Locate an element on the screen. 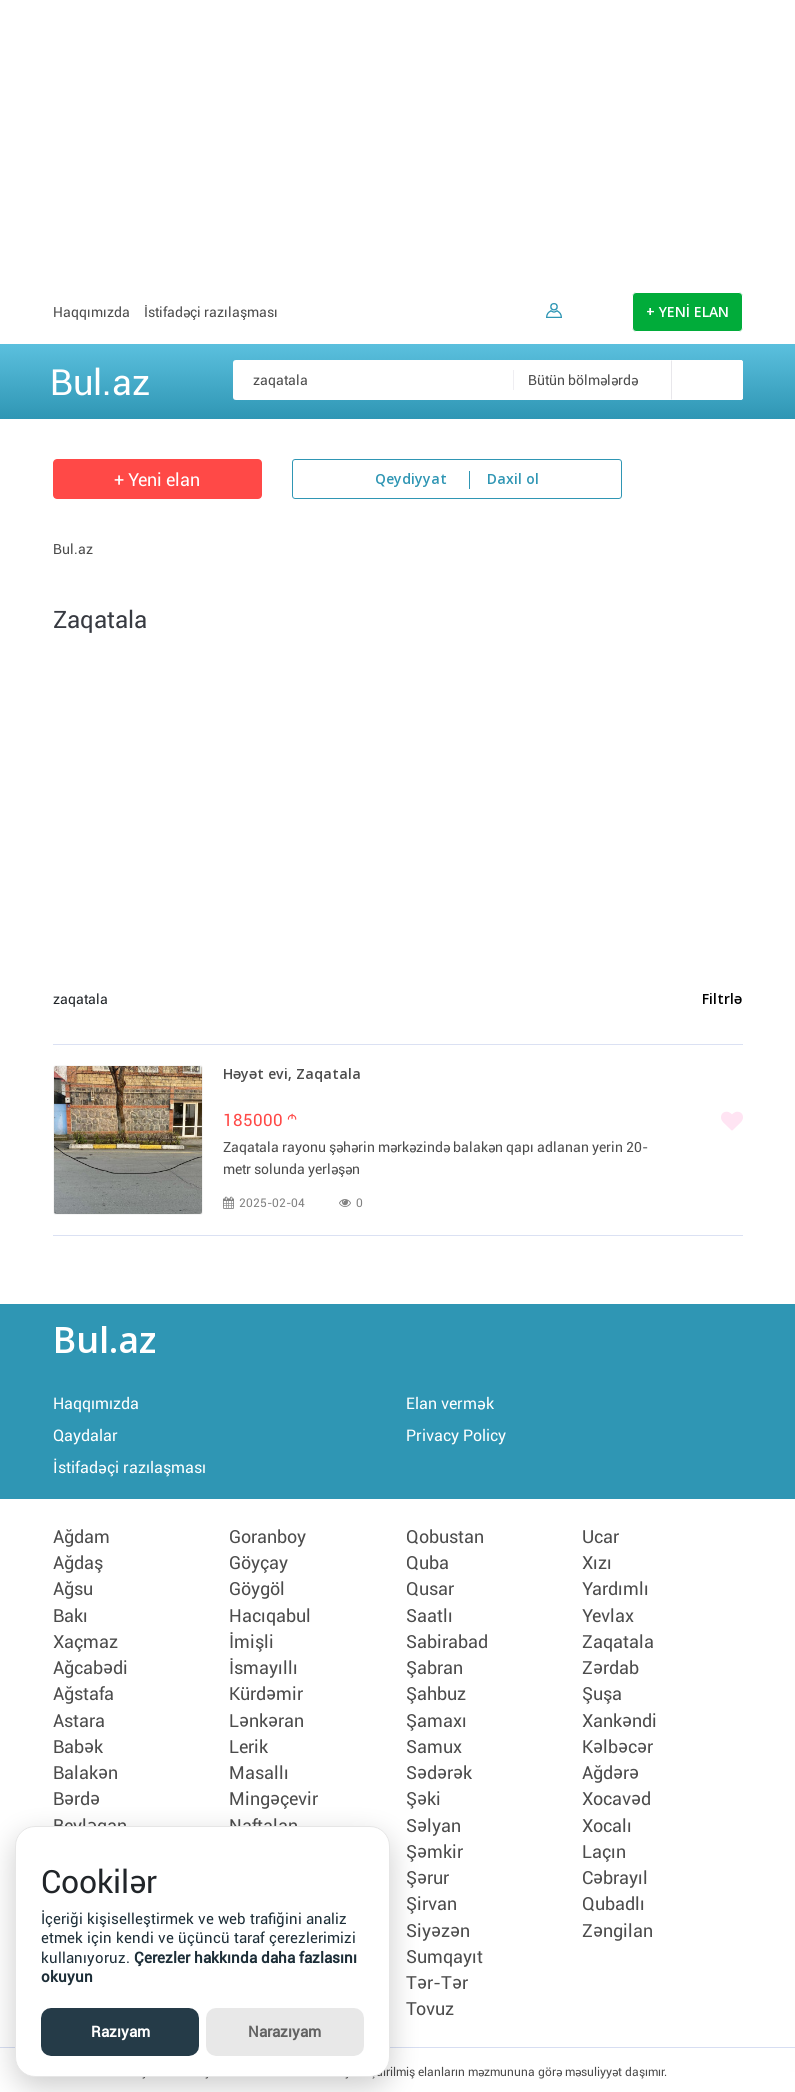 Image resolution: width=795 pixels, height=2092 pixels. Siyəzən is located at coordinates (438, 1927).